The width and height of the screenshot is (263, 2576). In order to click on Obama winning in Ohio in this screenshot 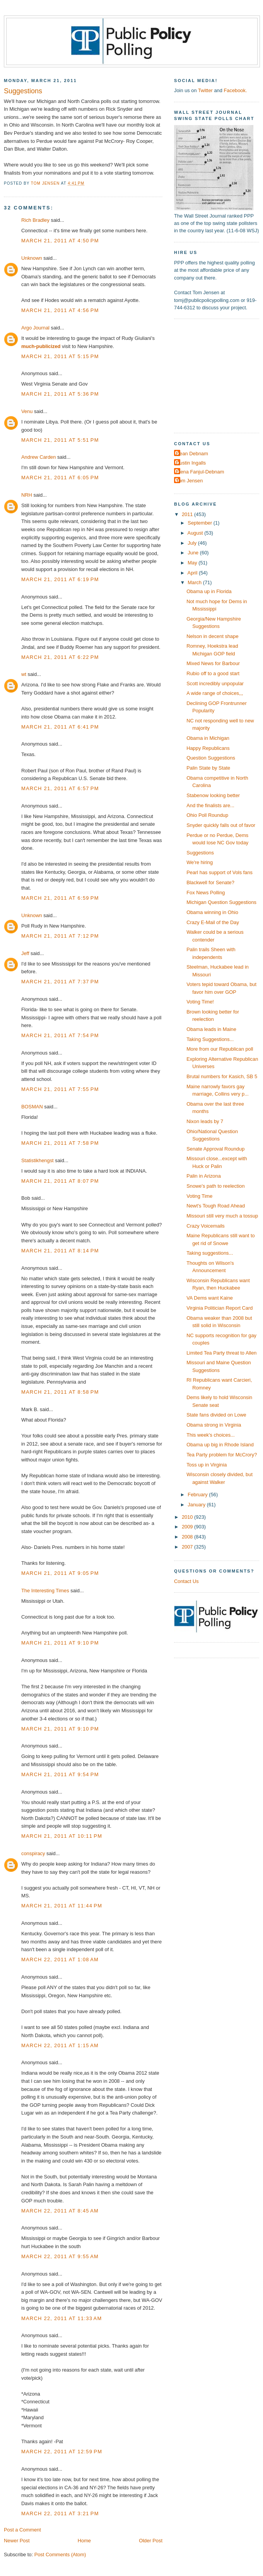, I will do `click(212, 912)`.